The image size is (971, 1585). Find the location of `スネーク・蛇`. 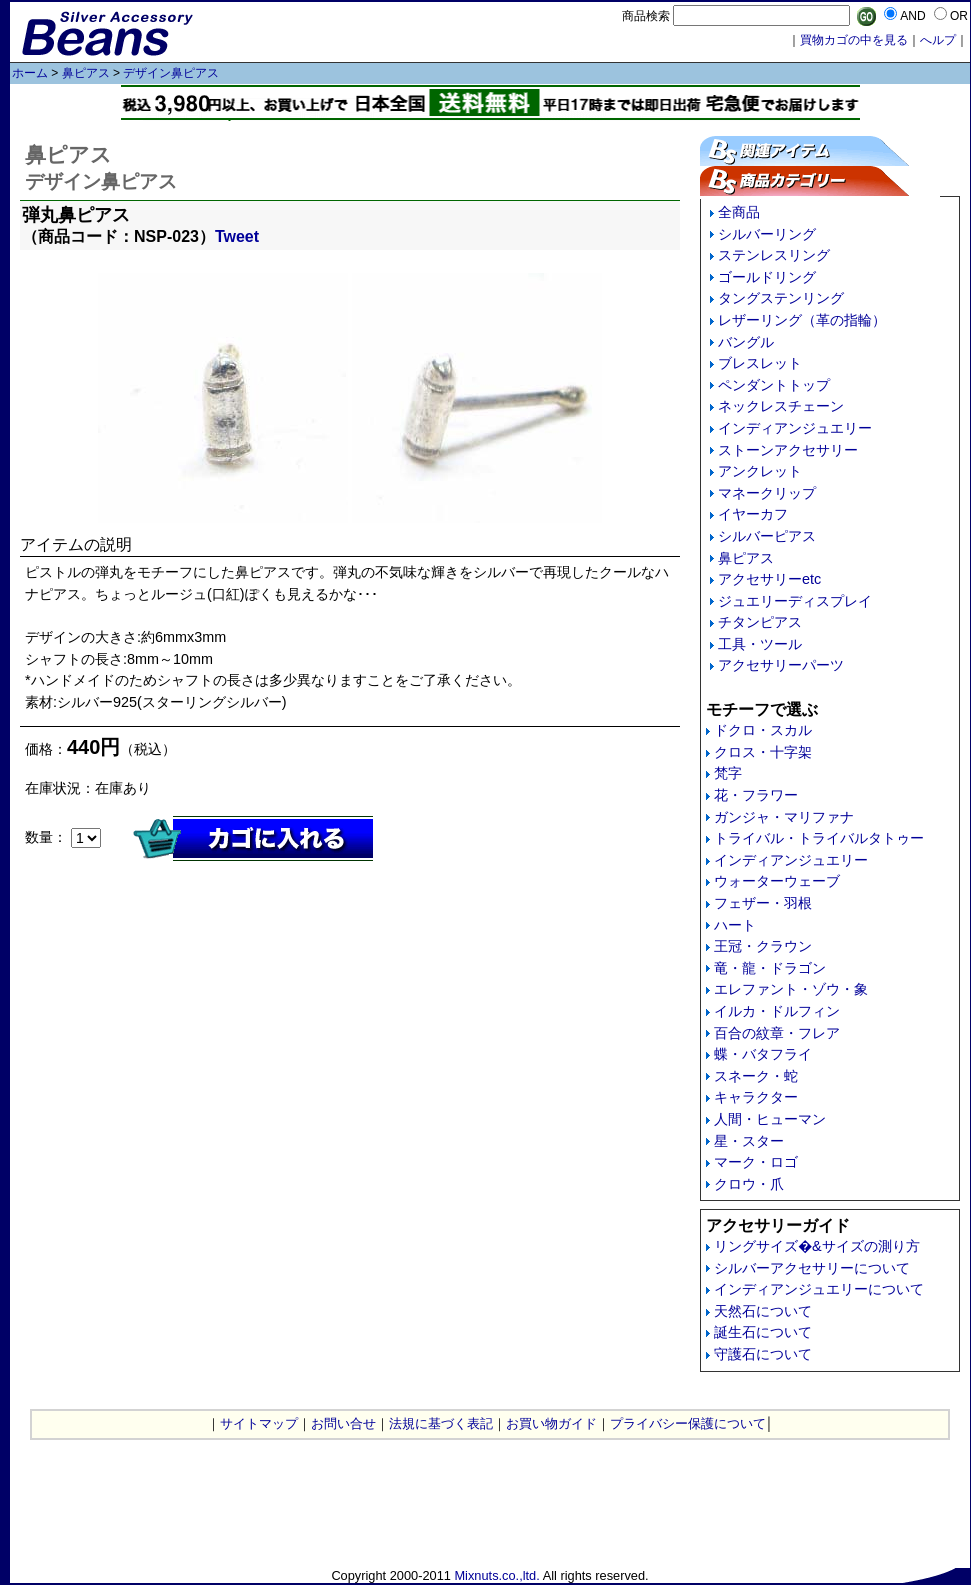

スネーク・蛇 is located at coordinates (756, 1076).